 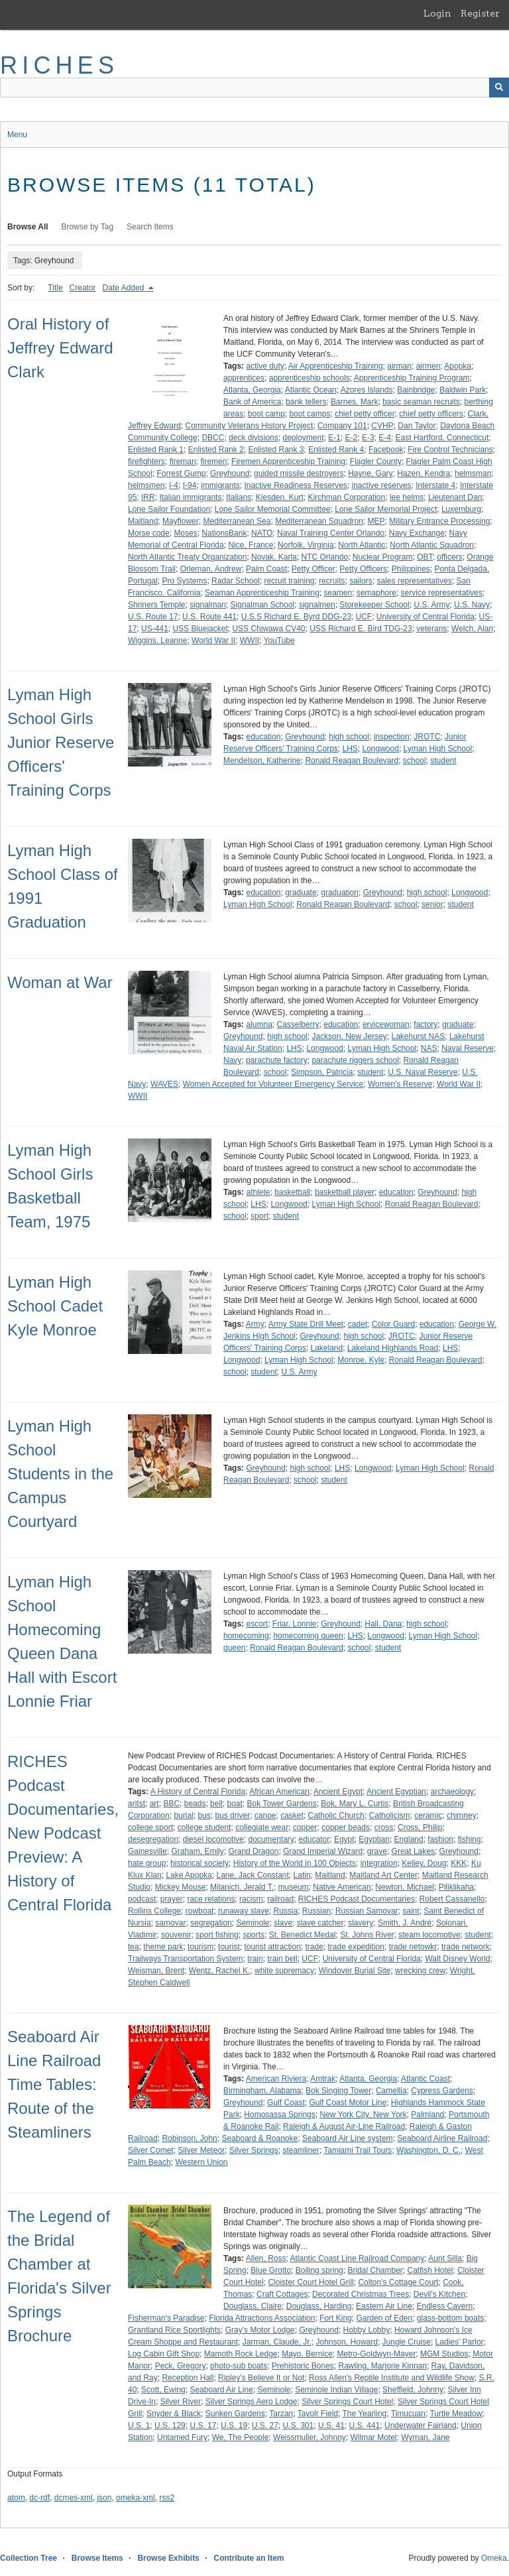 What do you see at coordinates (261, 1827) in the screenshot?
I see `collegiate wear` at bounding box center [261, 1827].